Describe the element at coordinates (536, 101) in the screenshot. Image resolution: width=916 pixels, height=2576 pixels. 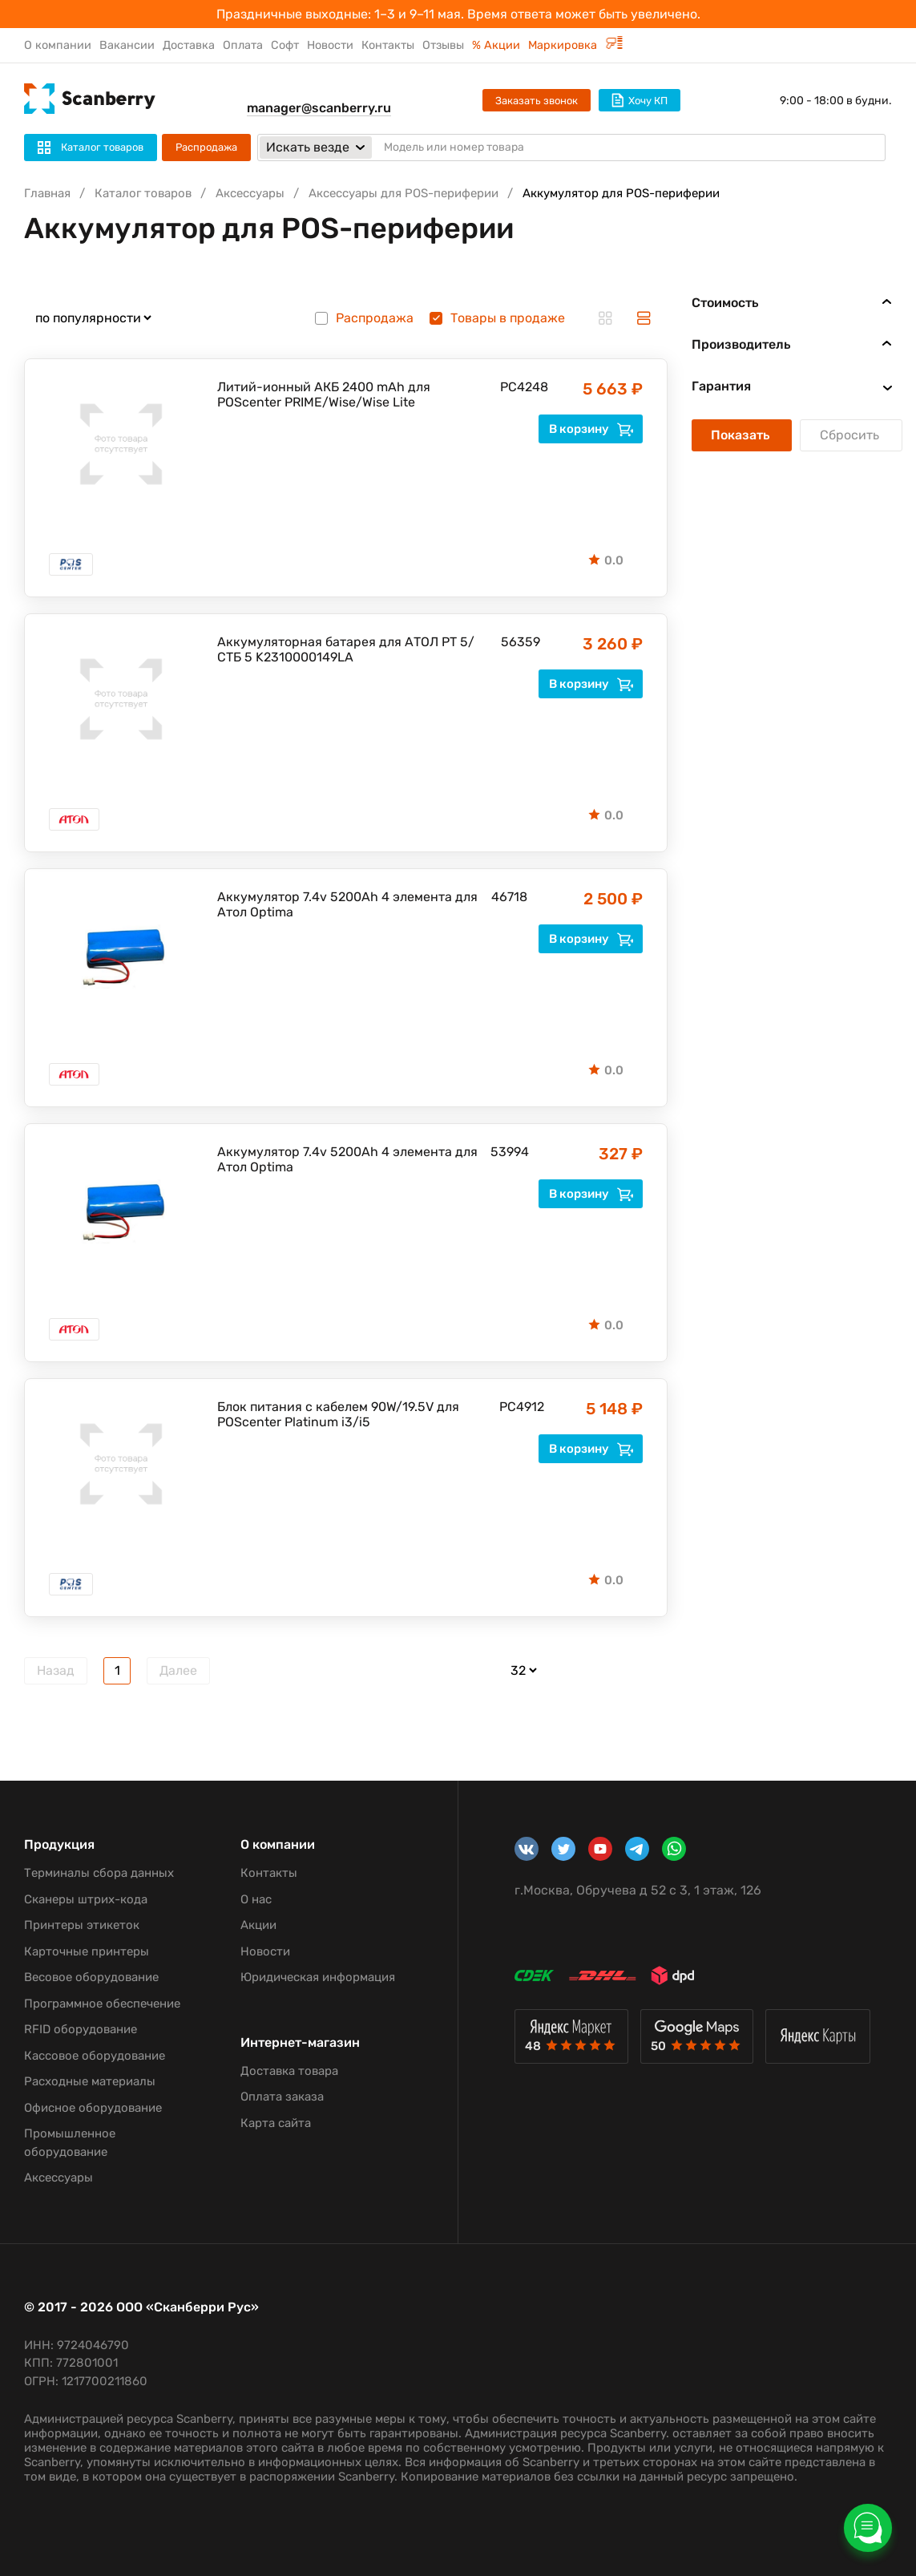
I see `Заказать звонок` at that location.